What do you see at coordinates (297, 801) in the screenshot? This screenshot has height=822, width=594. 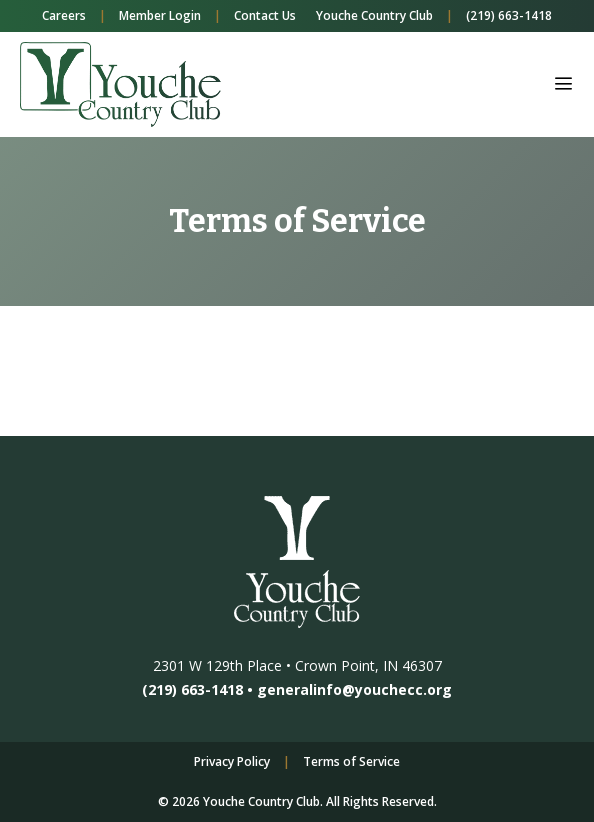 I see `© 2026 Youche Country Club. All Rights Reserved.` at bounding box center [297, 801].